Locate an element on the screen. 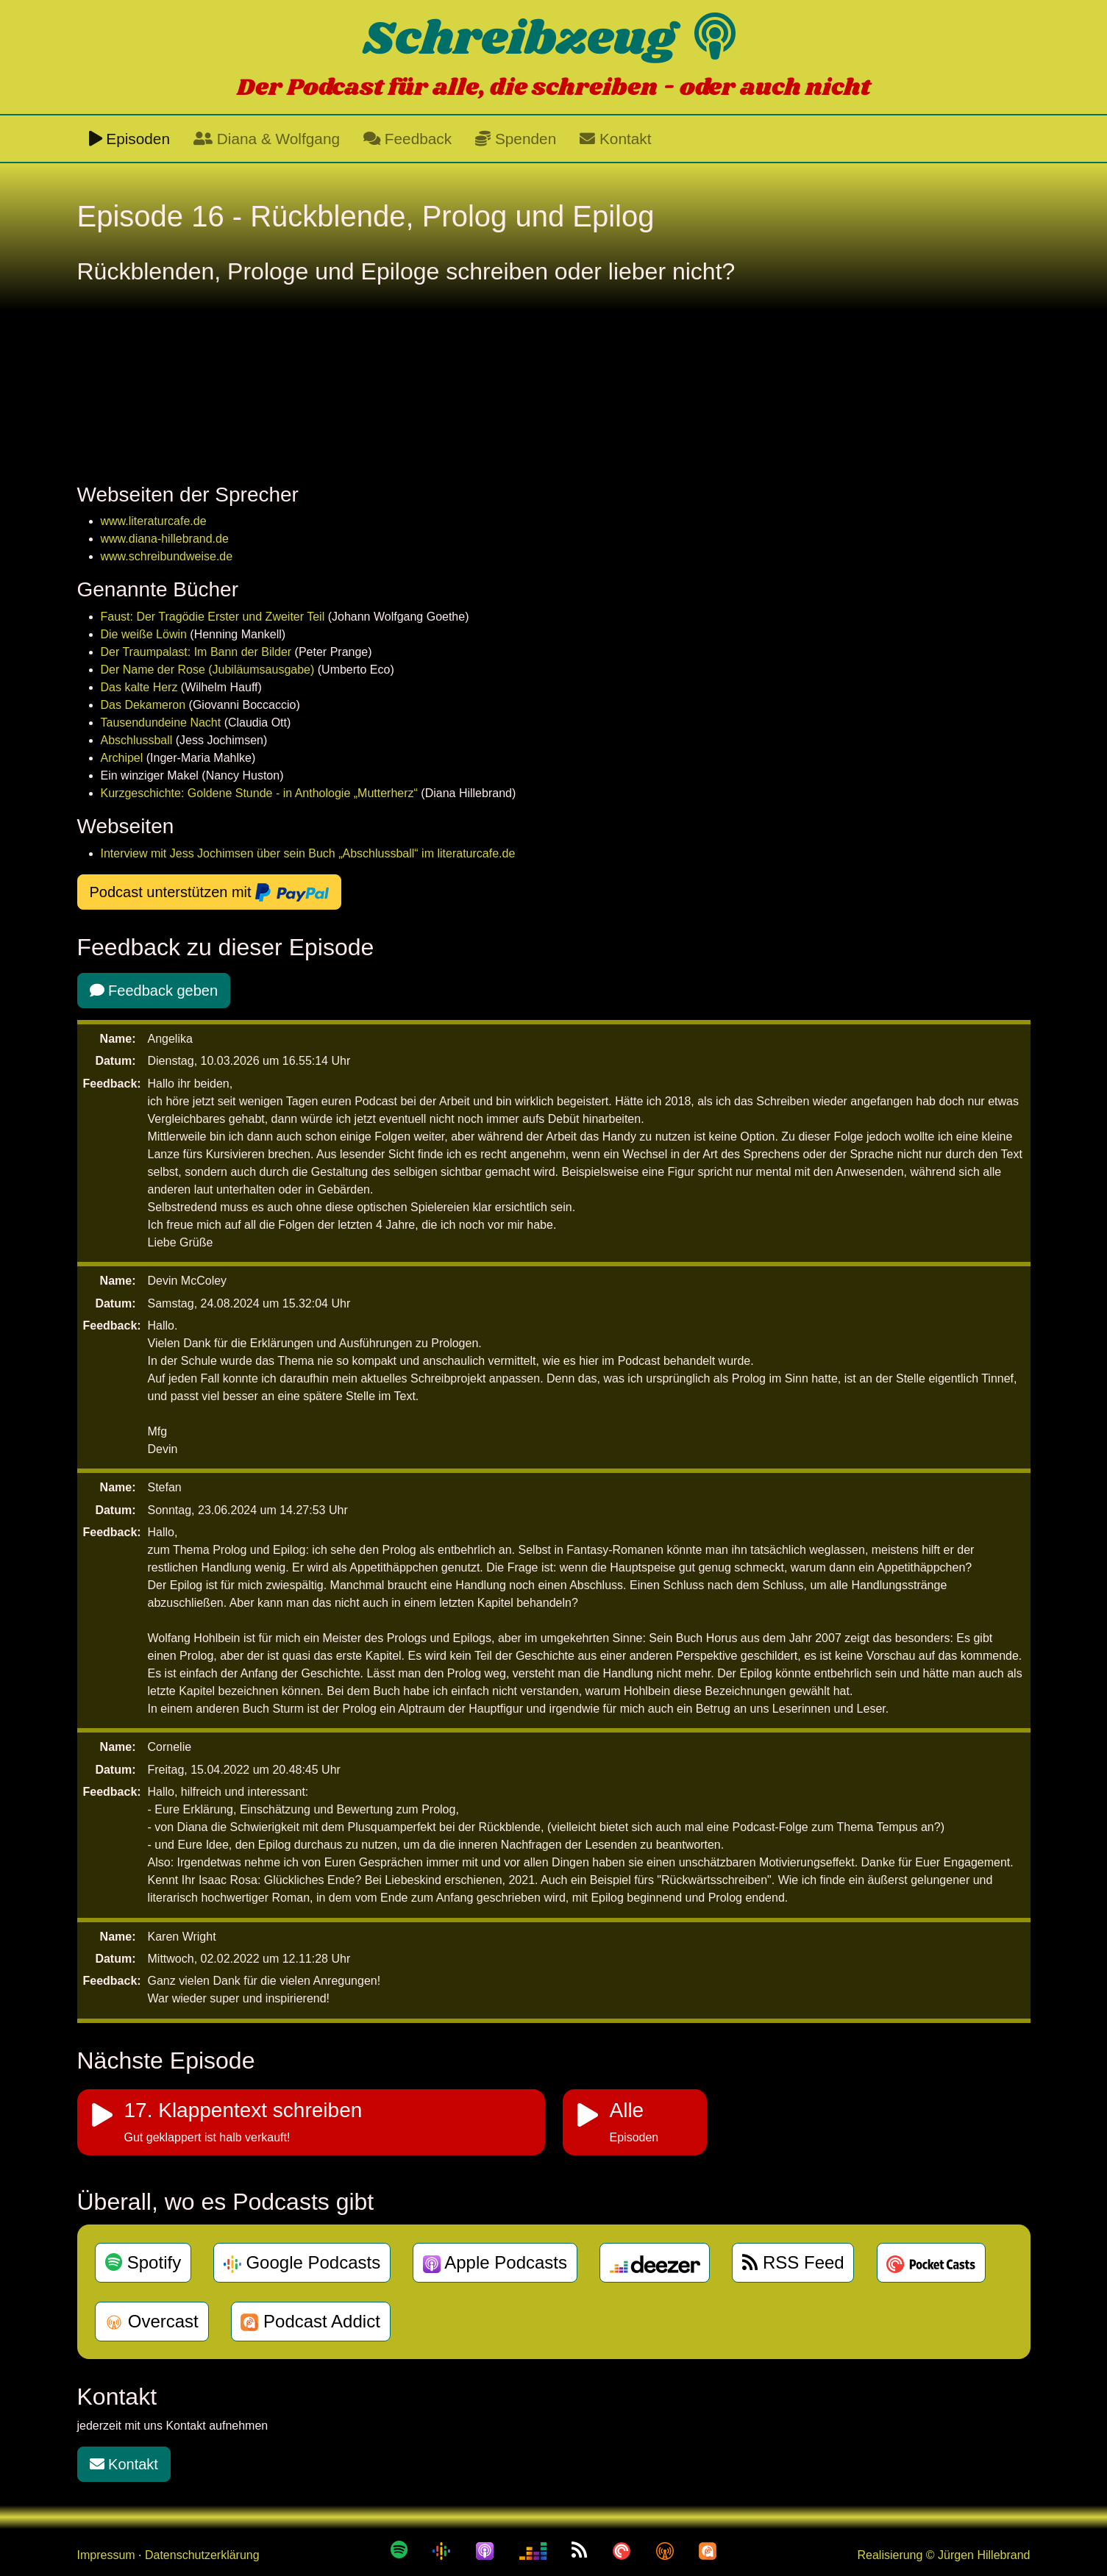 The width and height of the screenshot is (1107, 2576). Archipel is located at coordinates (122, 758).